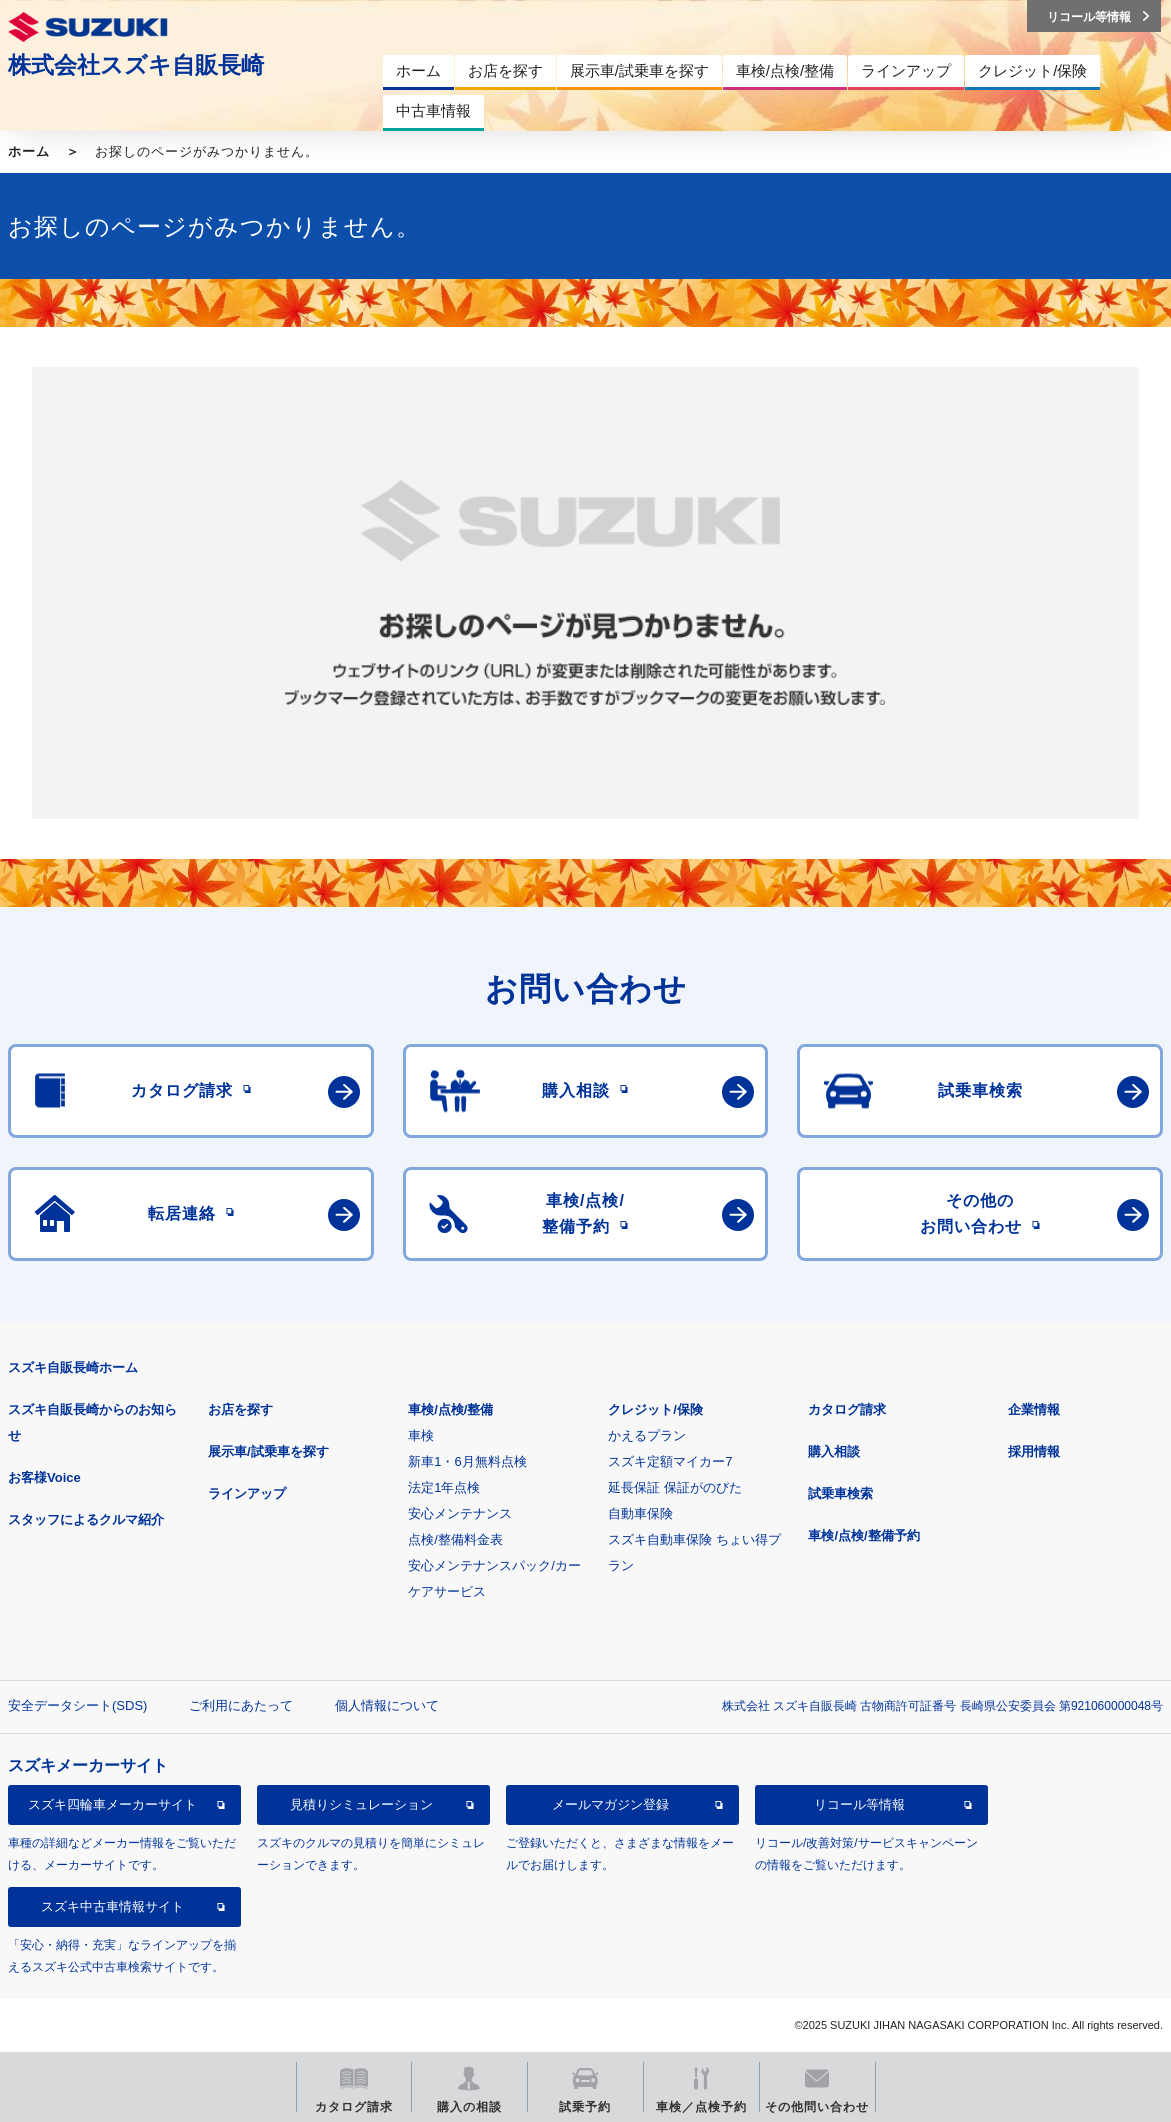 Image resolution: width=1171 pixels, height=2122 pixels. What do you see at coordinates (444, 1487) in the screenshot?
I see `法定1年点検` at bounding box center [444, 1487].